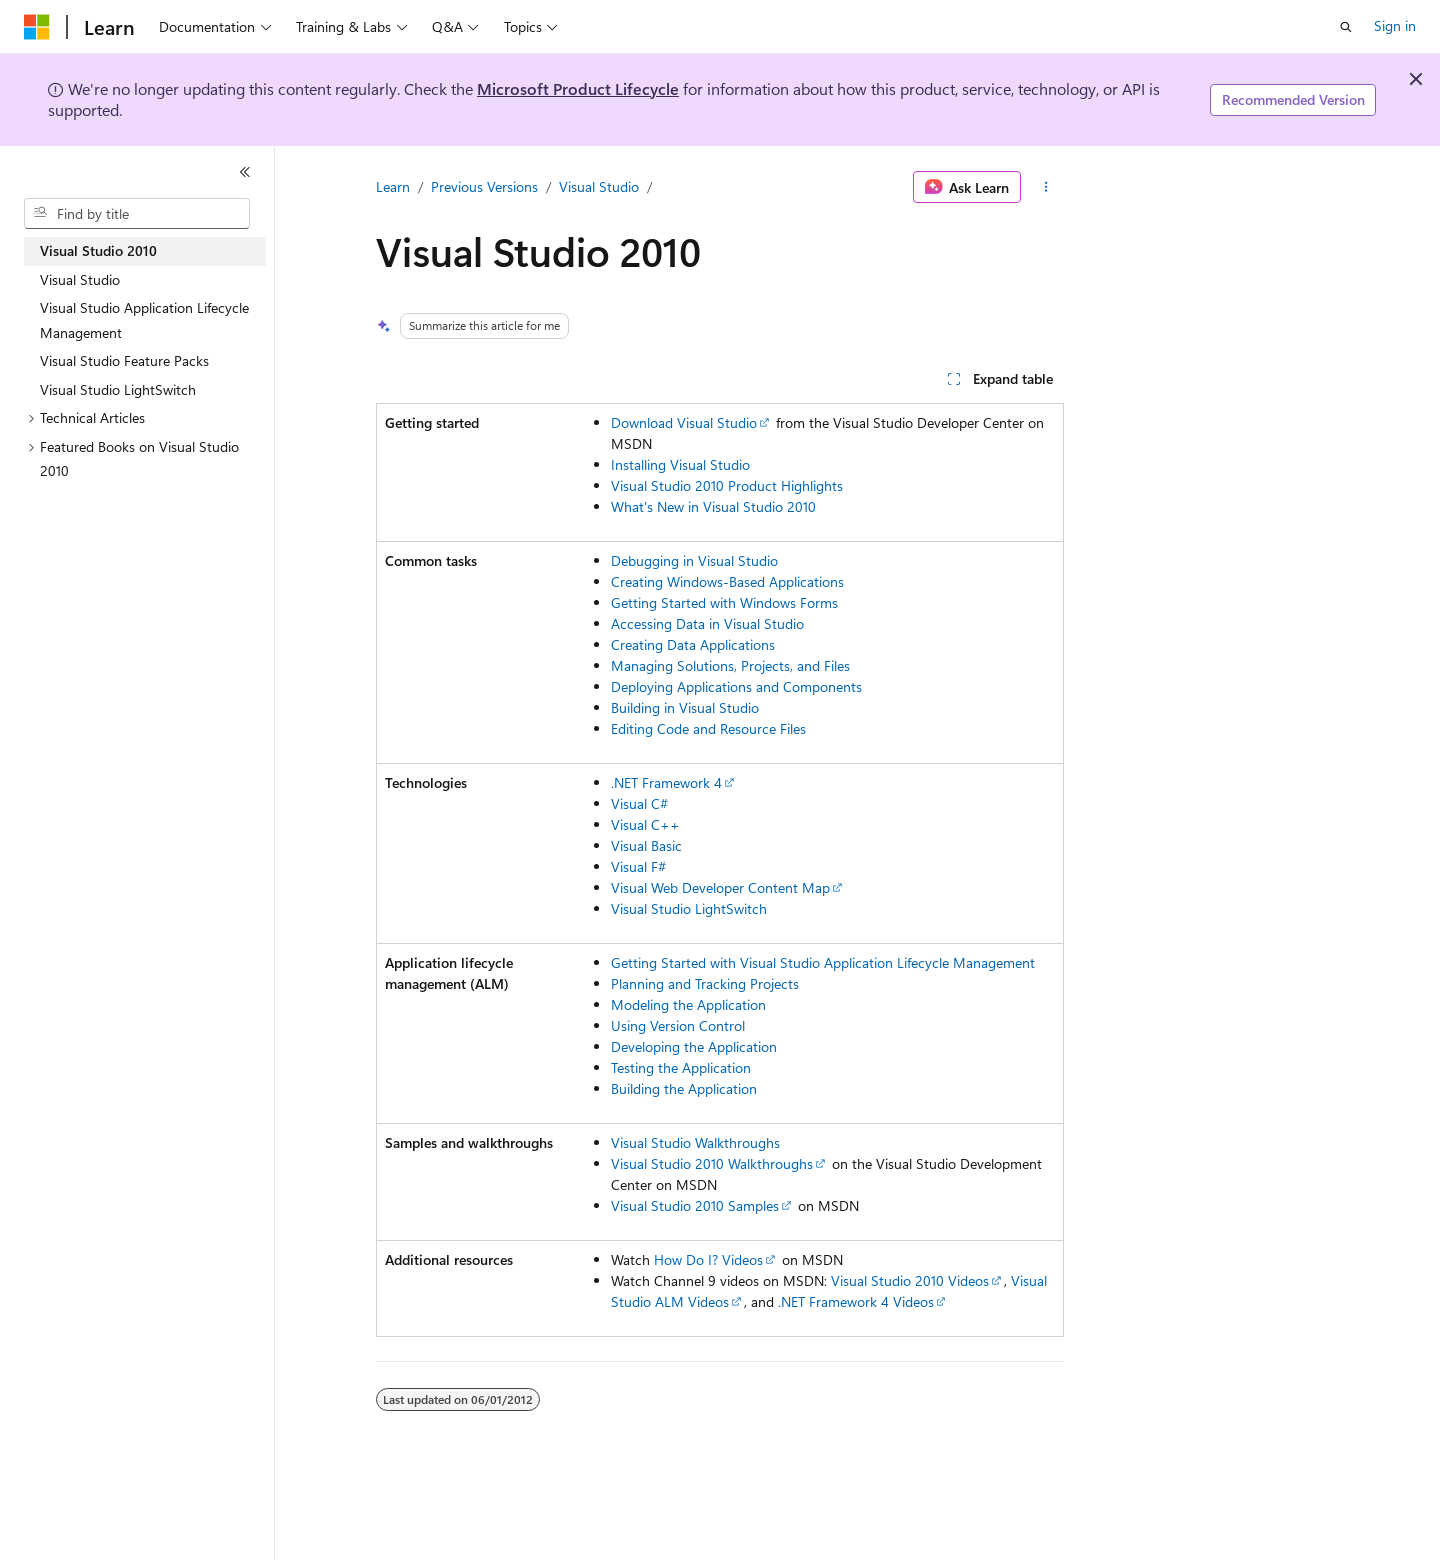 Image resolution: width=1440 pixels, height=1560 pixels. What do you see at coordinates (245, 172) in the screenshot?
I see `[Collapse]` at bounding box center [245, 172].